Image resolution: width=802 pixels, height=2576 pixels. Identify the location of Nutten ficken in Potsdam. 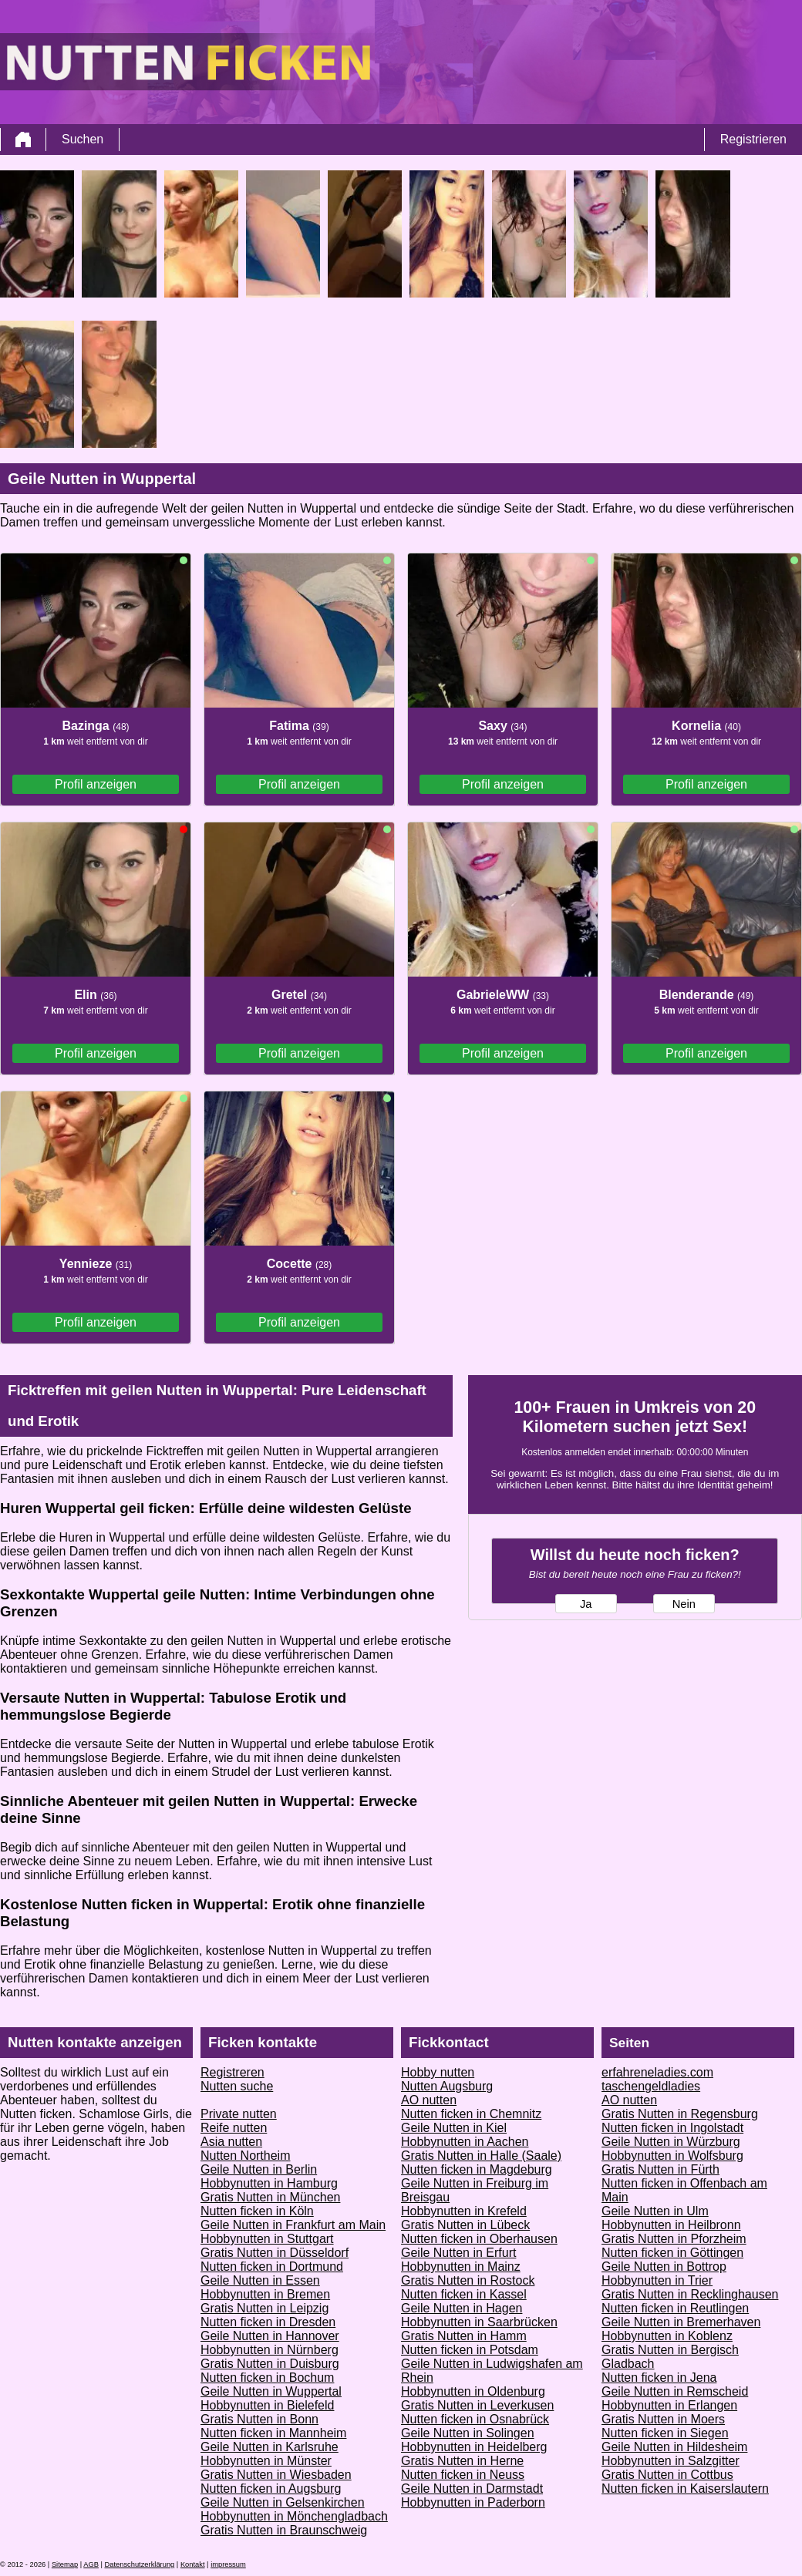
(469, 2349).